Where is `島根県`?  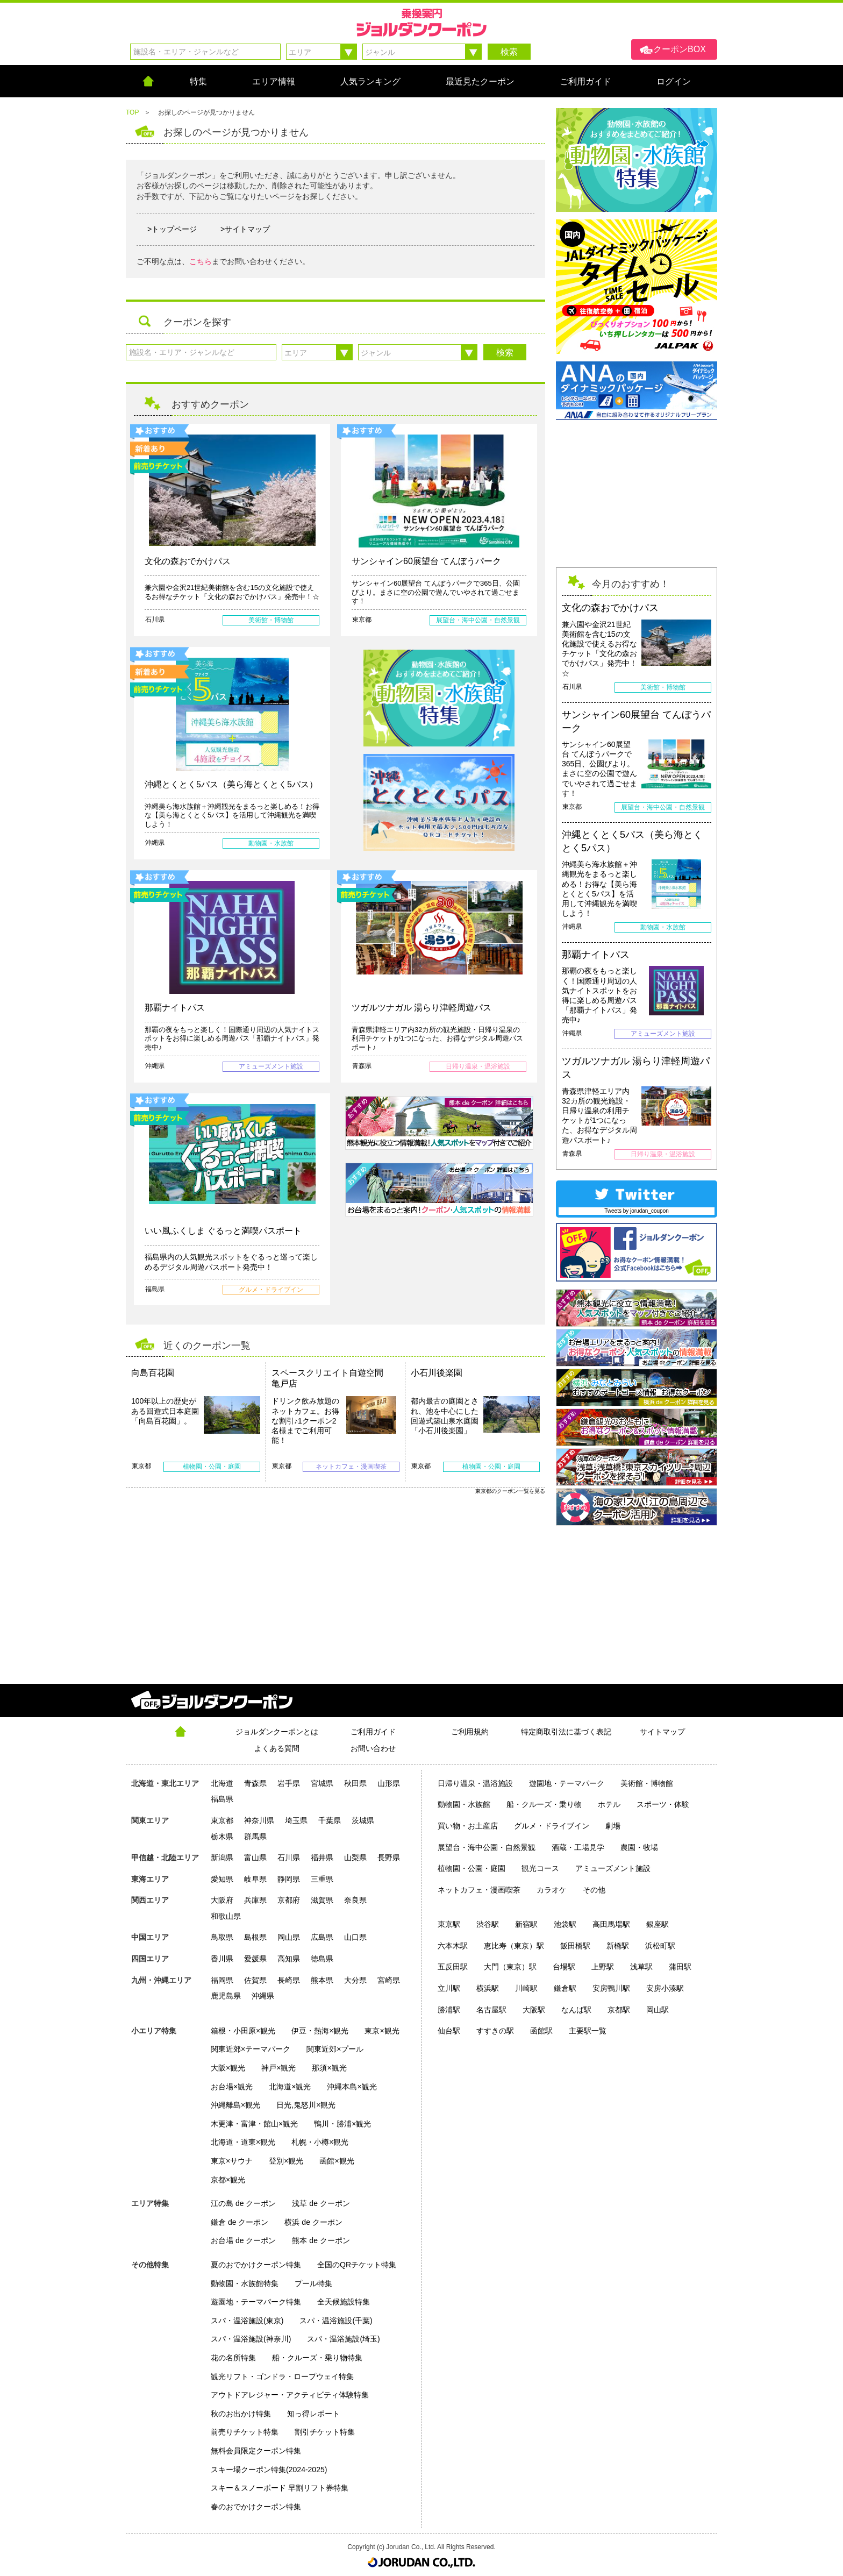
島根県 is located at coordinates (255, 1937).